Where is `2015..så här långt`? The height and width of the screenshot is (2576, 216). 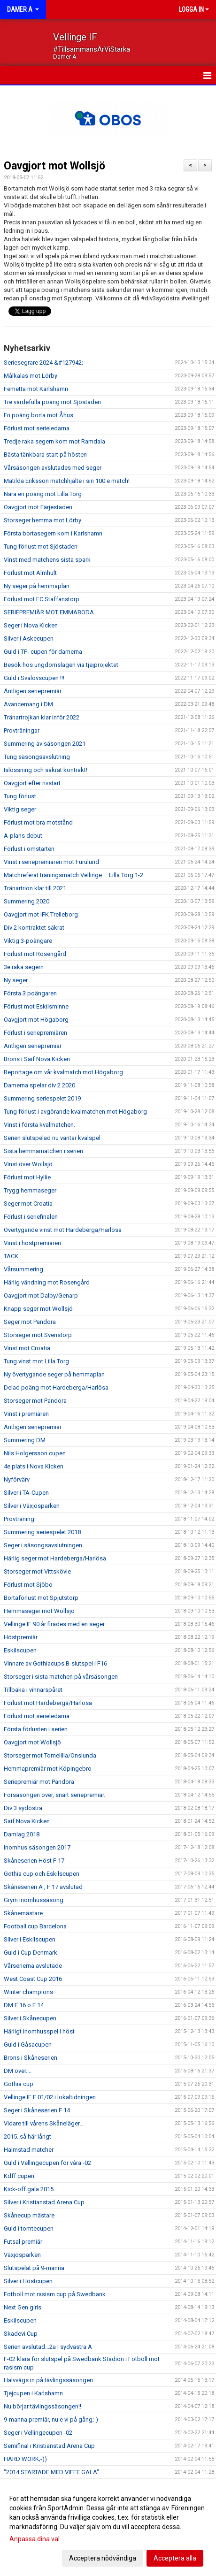 2015..så här långt is located at coordinates (27, 2136).